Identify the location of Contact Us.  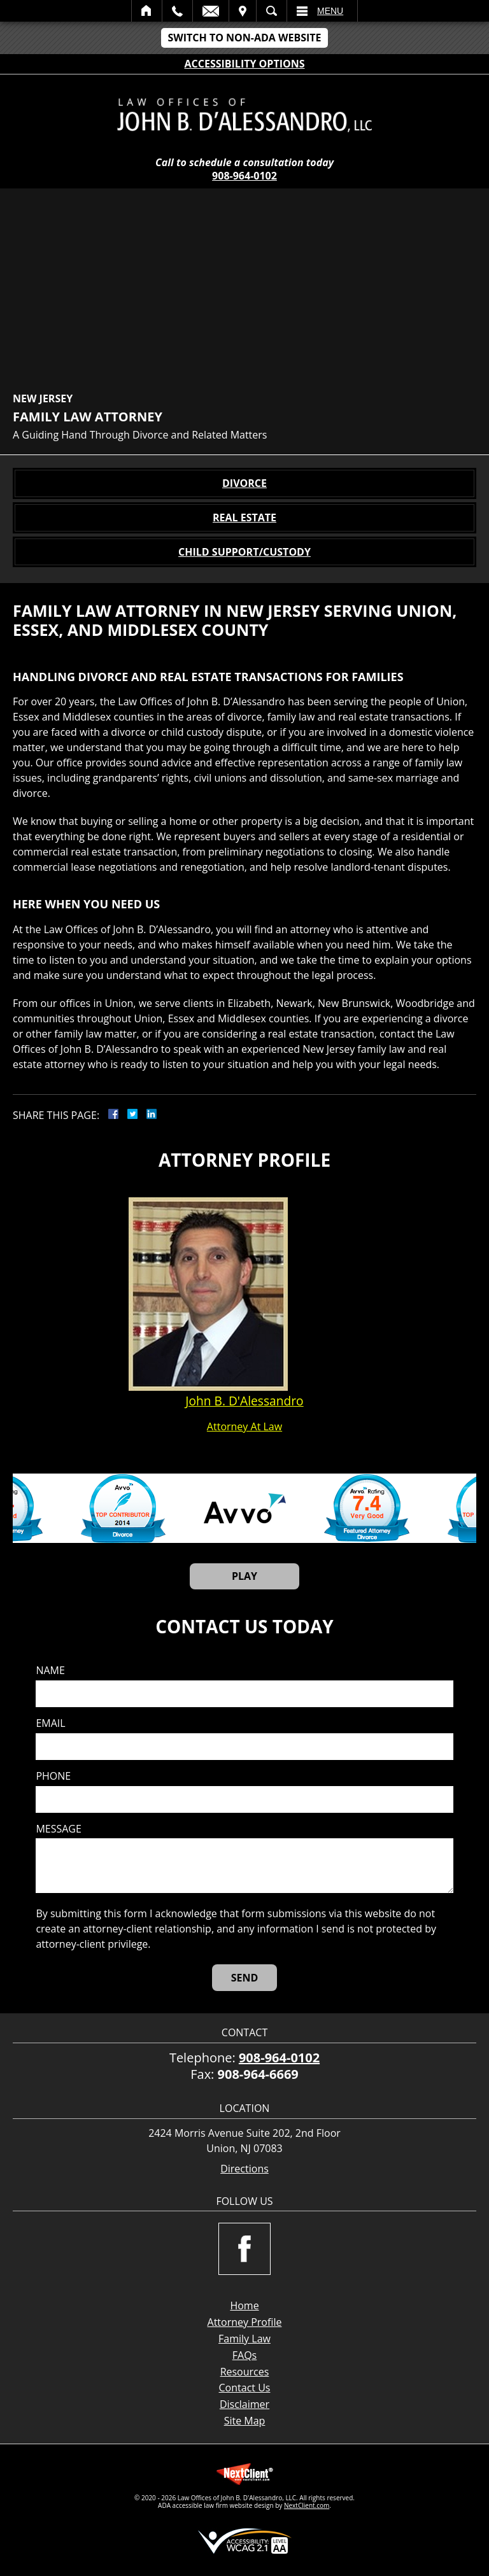
(245, 2388).